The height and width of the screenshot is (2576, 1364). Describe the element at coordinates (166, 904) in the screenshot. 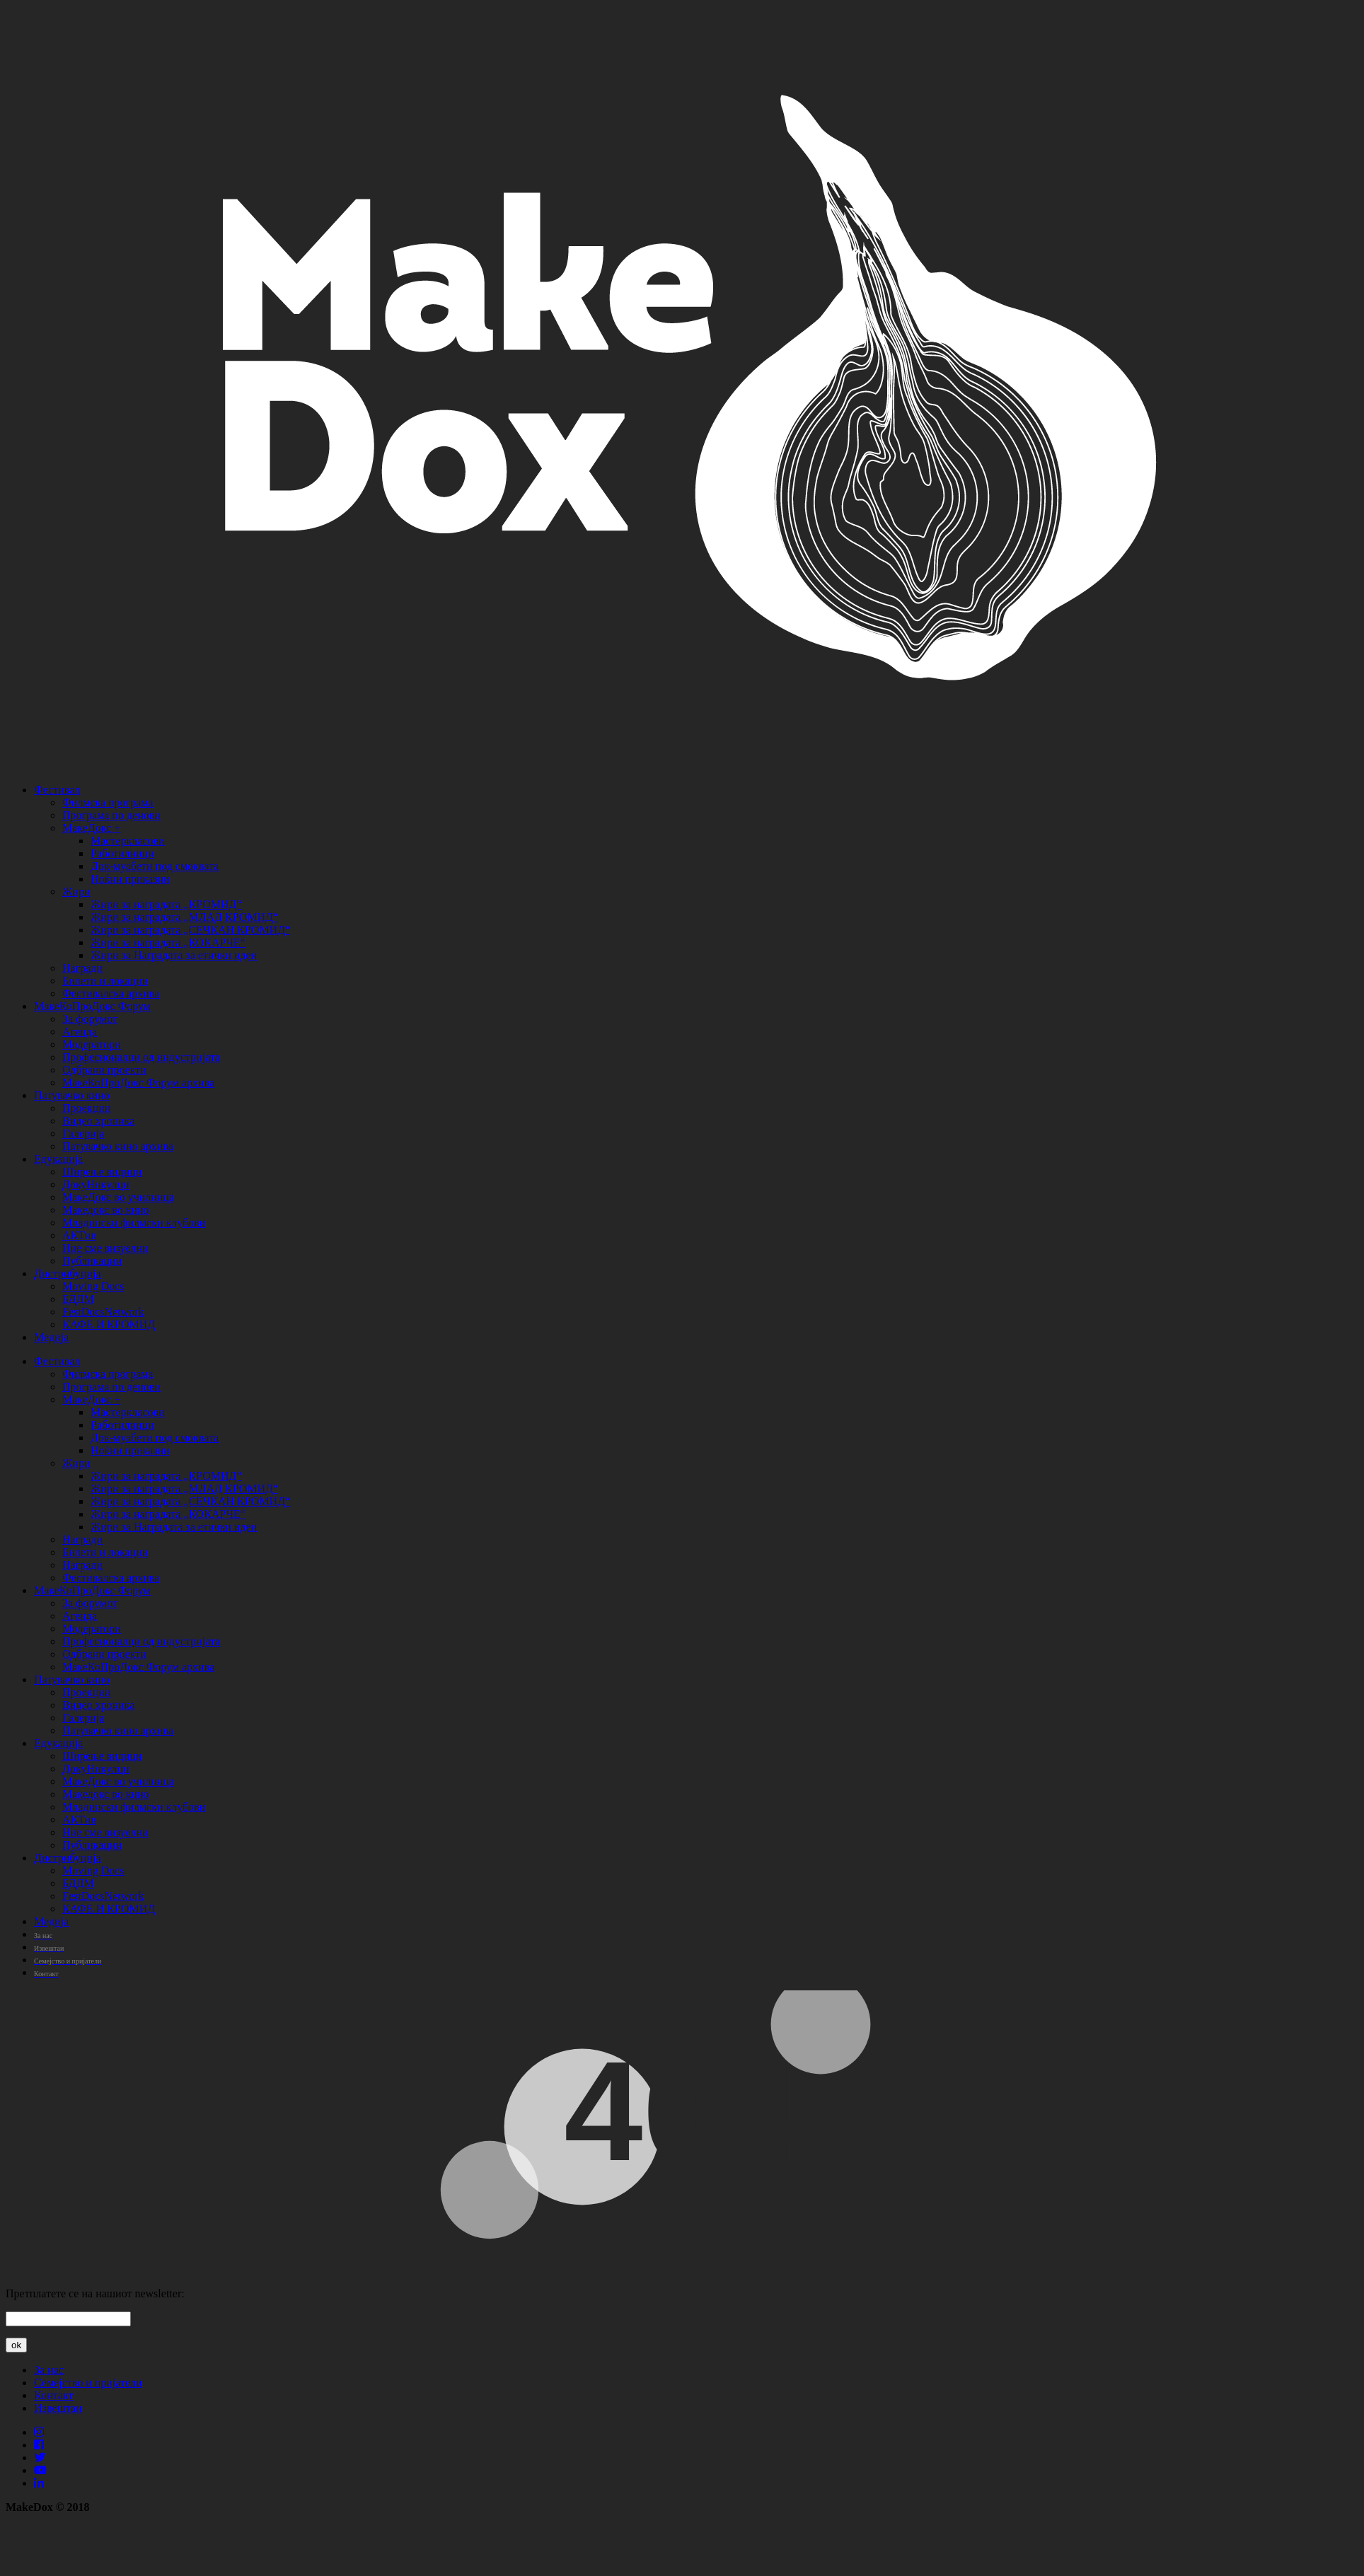

I see `Жири за наградата „КРОМИД“` at that location.